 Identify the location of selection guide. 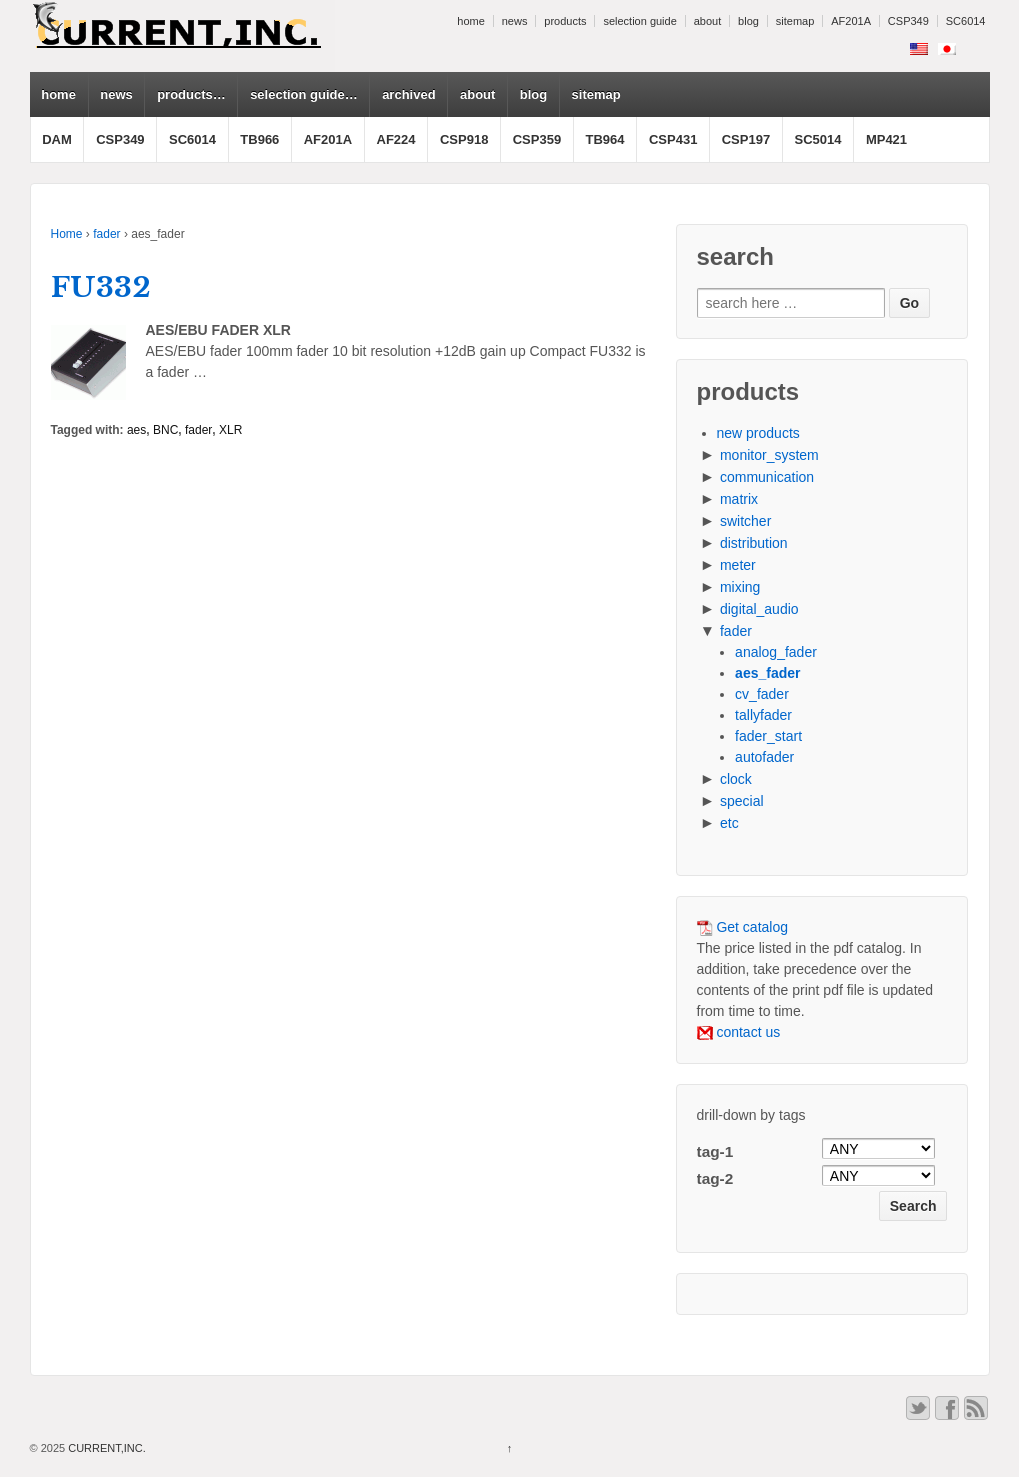
(639, 21).